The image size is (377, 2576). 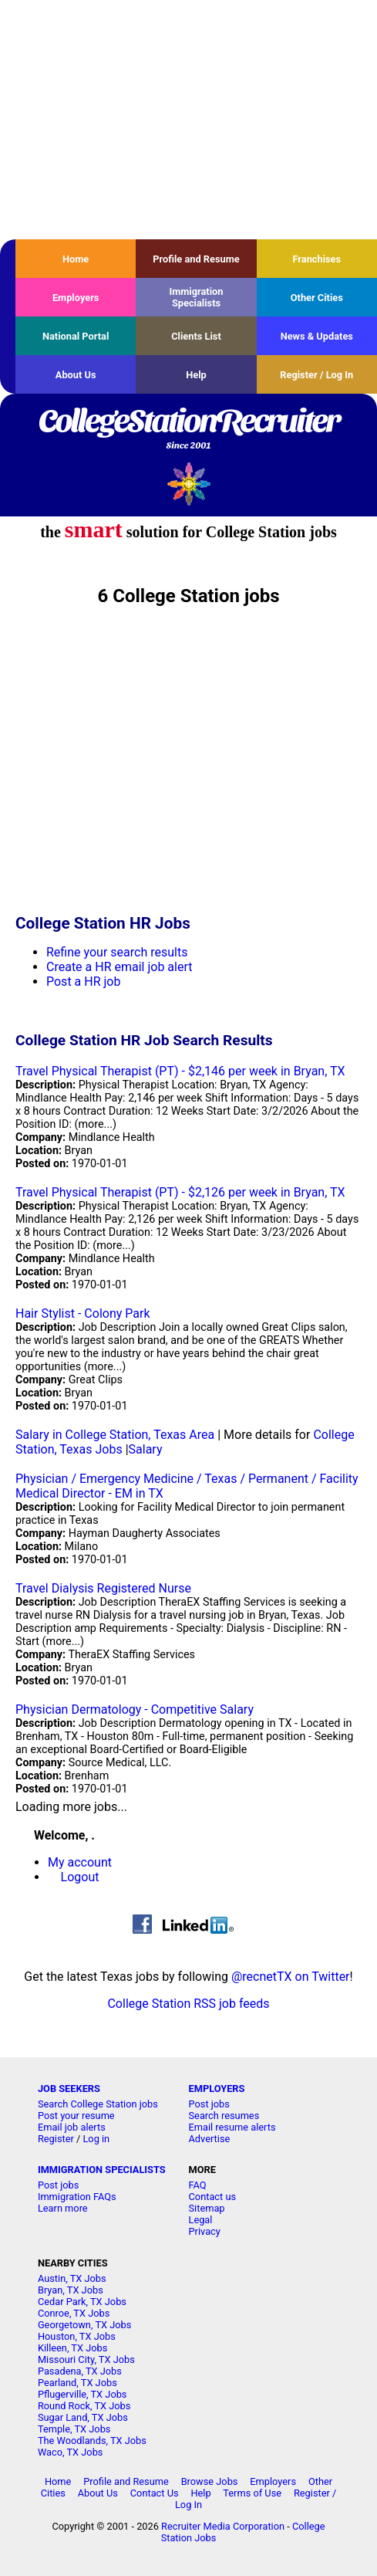 I want to click on Georgetown, TX Jobs, so click(x=84, y=2325).